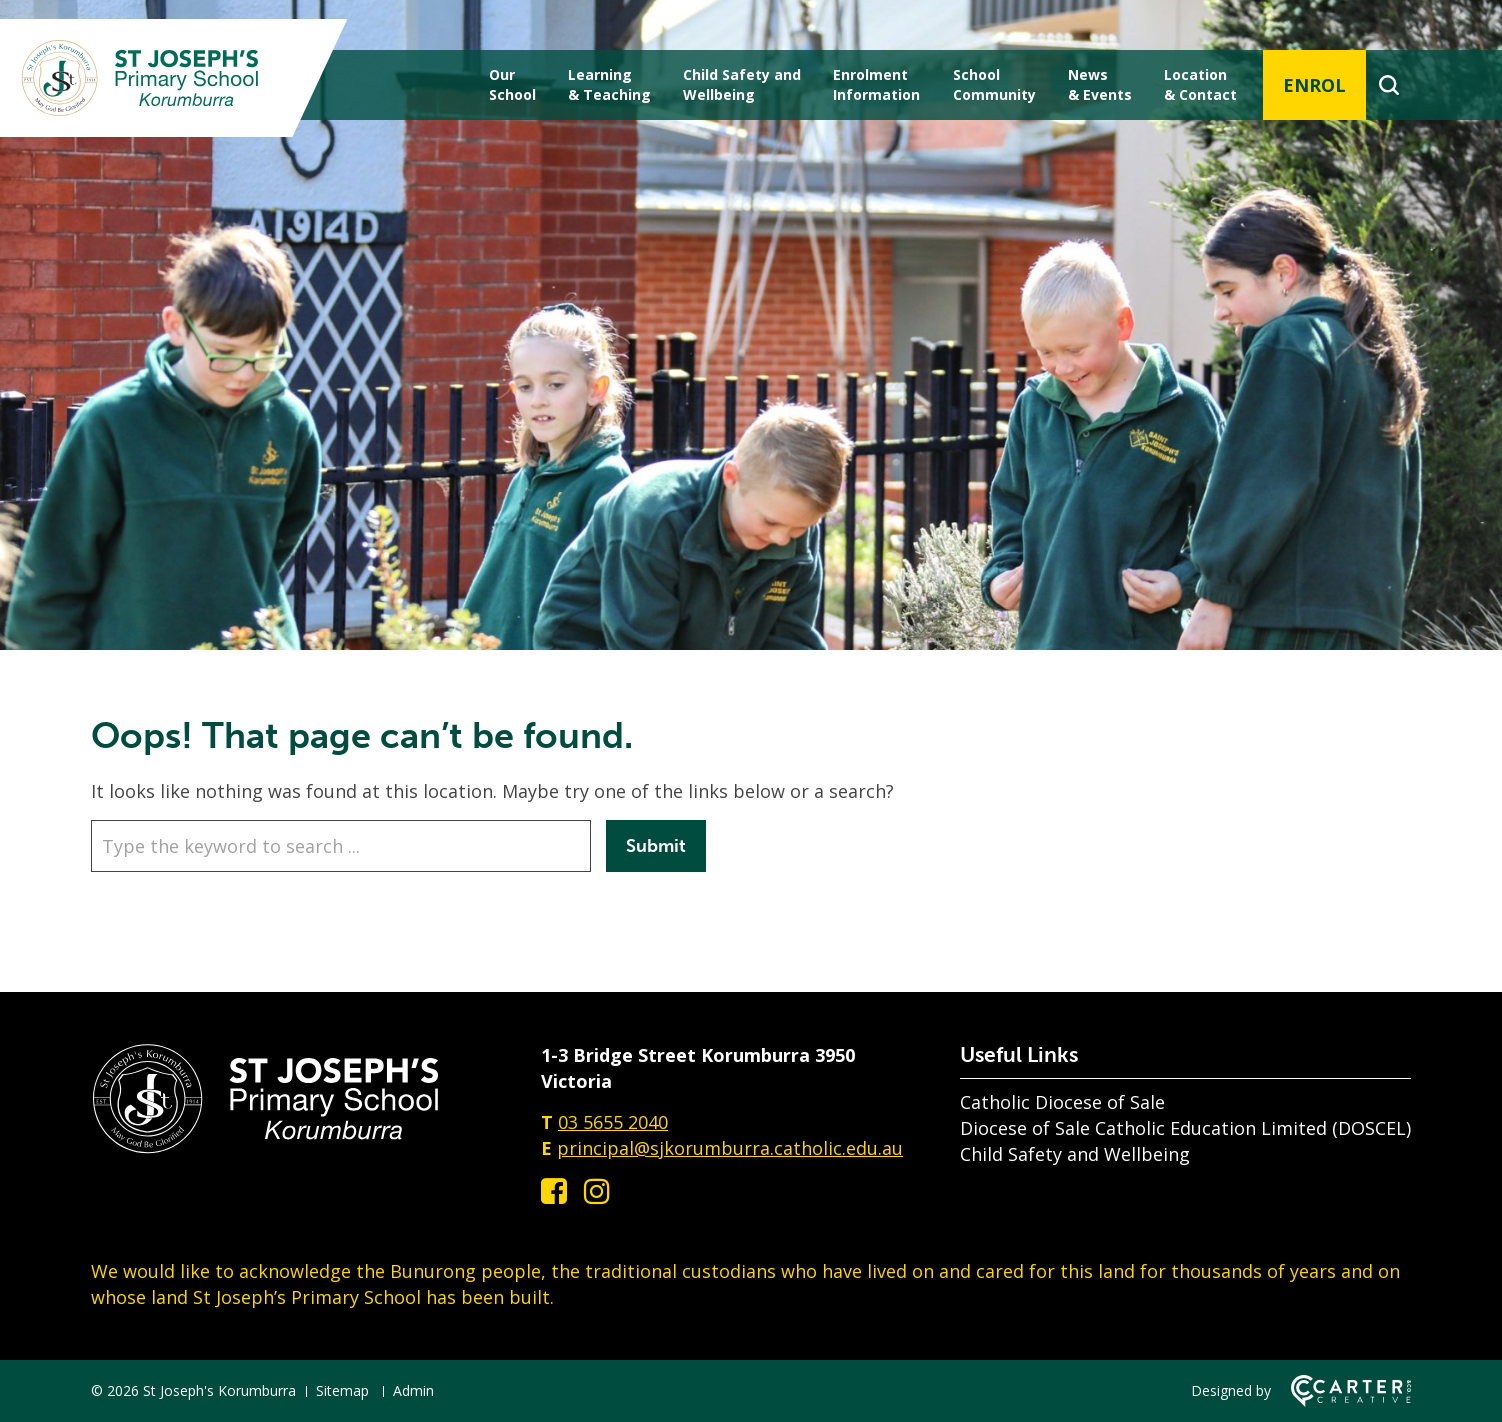  I want to click on [Home], so click(266, 1148).